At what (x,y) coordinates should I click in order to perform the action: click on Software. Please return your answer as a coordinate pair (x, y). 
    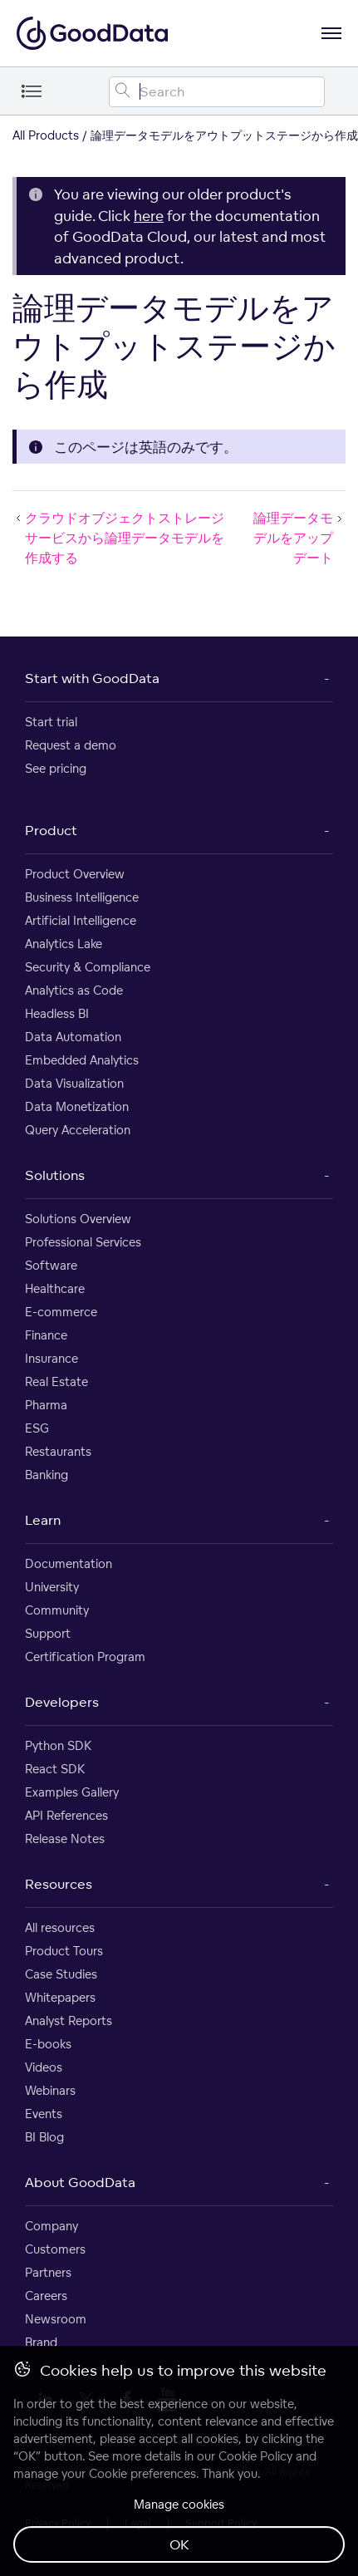
    Looking at the image, I should click on (51, 1265).